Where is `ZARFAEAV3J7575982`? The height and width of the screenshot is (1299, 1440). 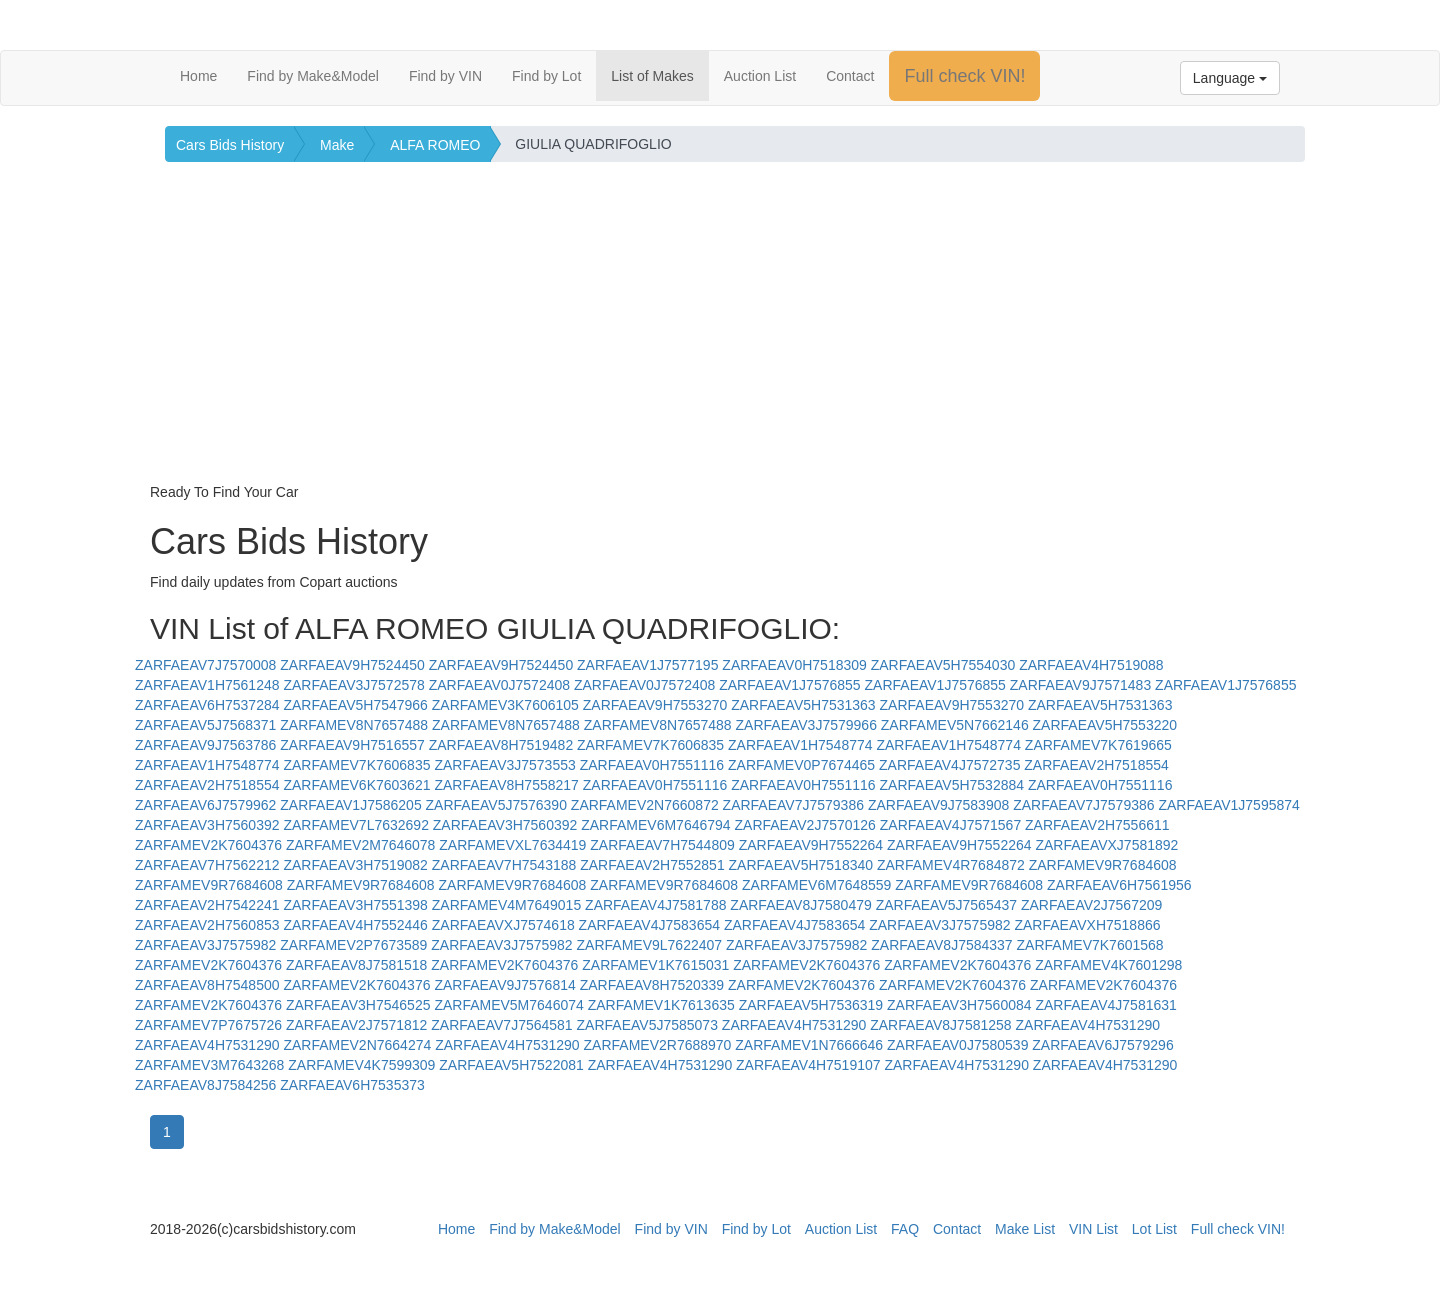
ZARFAEAV3J7575982 is located at coordinates (939, 925).